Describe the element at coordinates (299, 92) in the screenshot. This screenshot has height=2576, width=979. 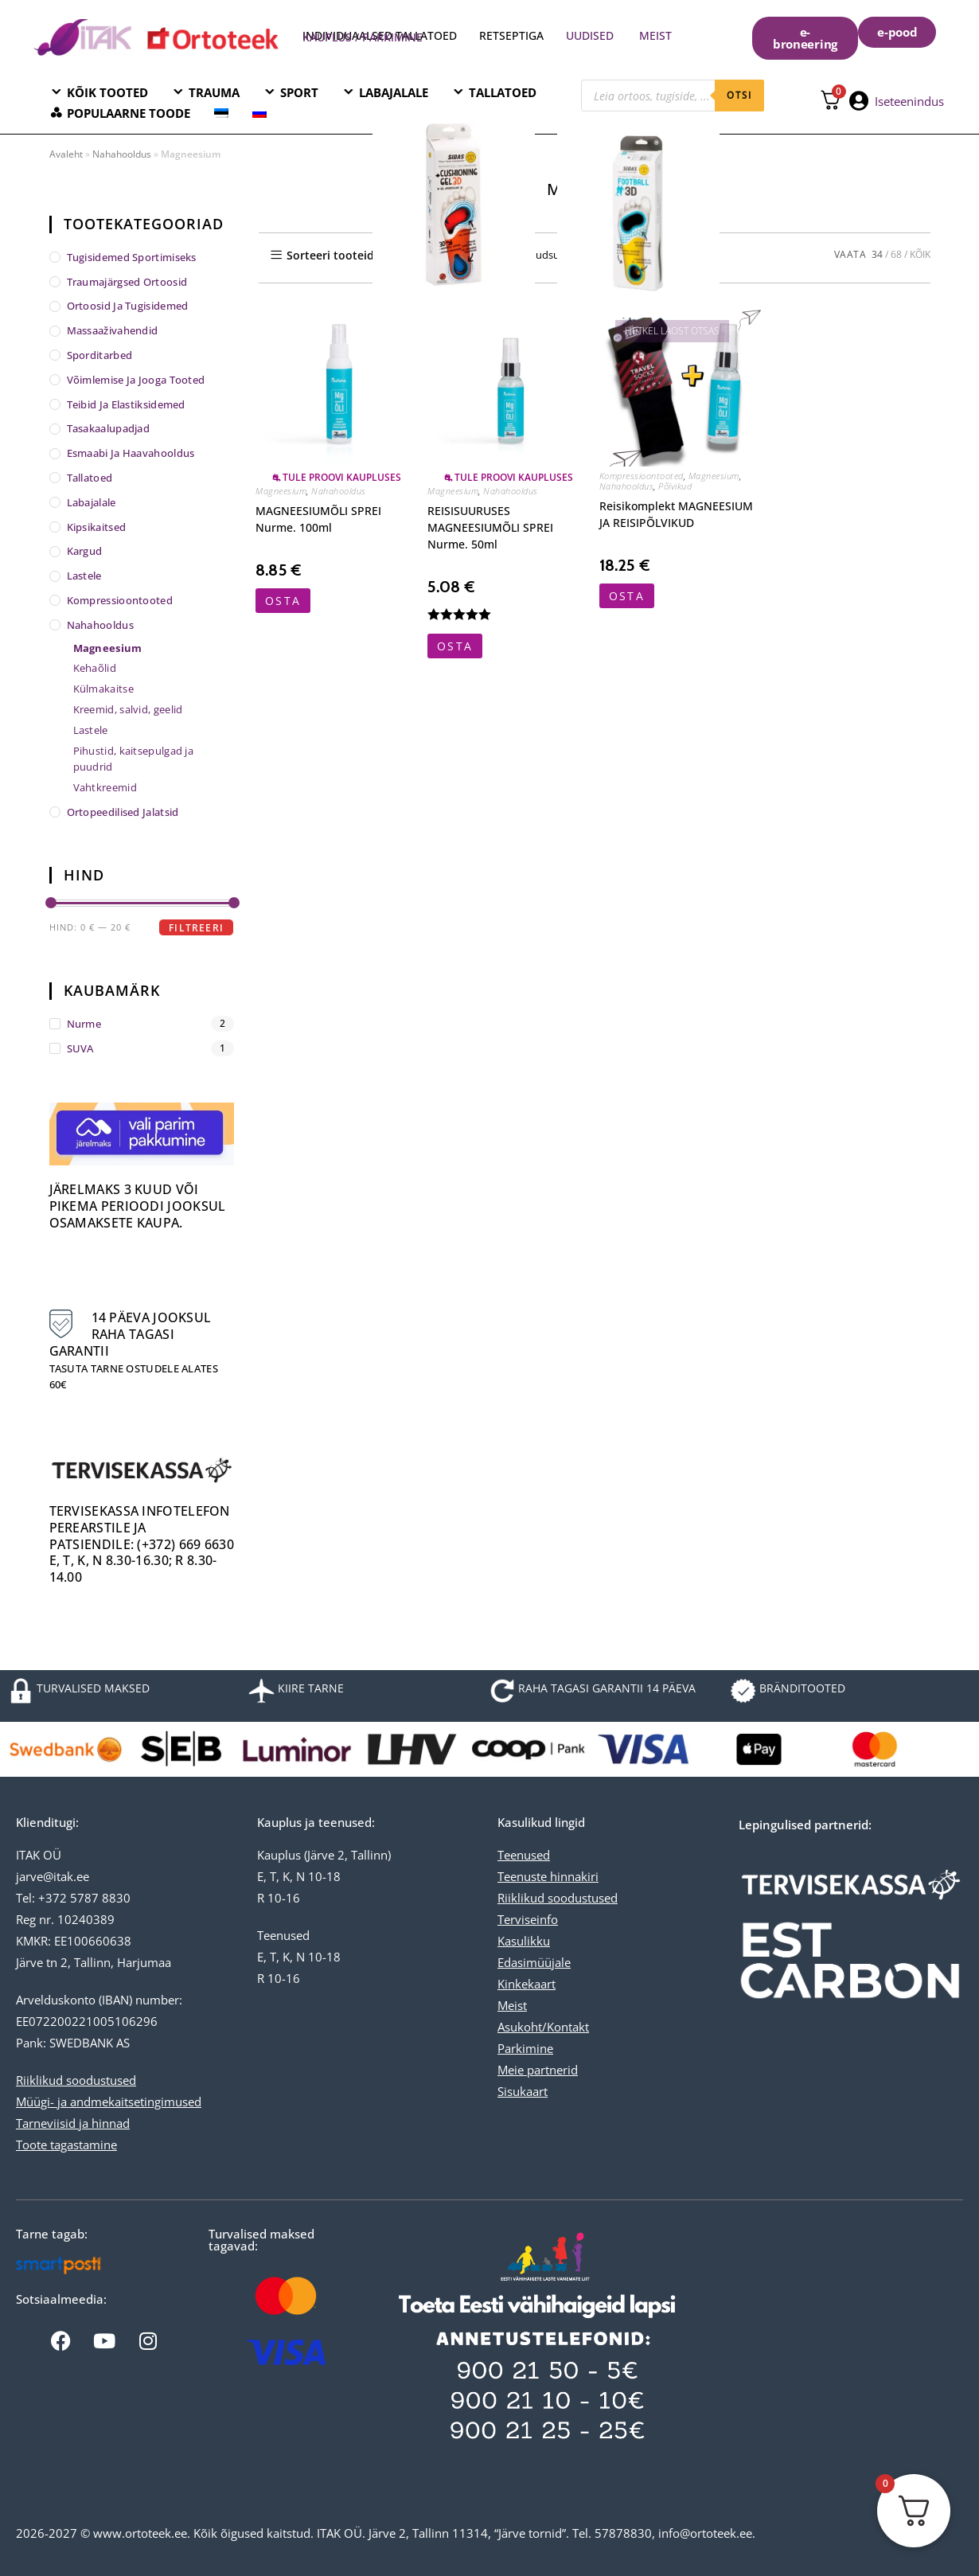
I see `SPORT` at that location.